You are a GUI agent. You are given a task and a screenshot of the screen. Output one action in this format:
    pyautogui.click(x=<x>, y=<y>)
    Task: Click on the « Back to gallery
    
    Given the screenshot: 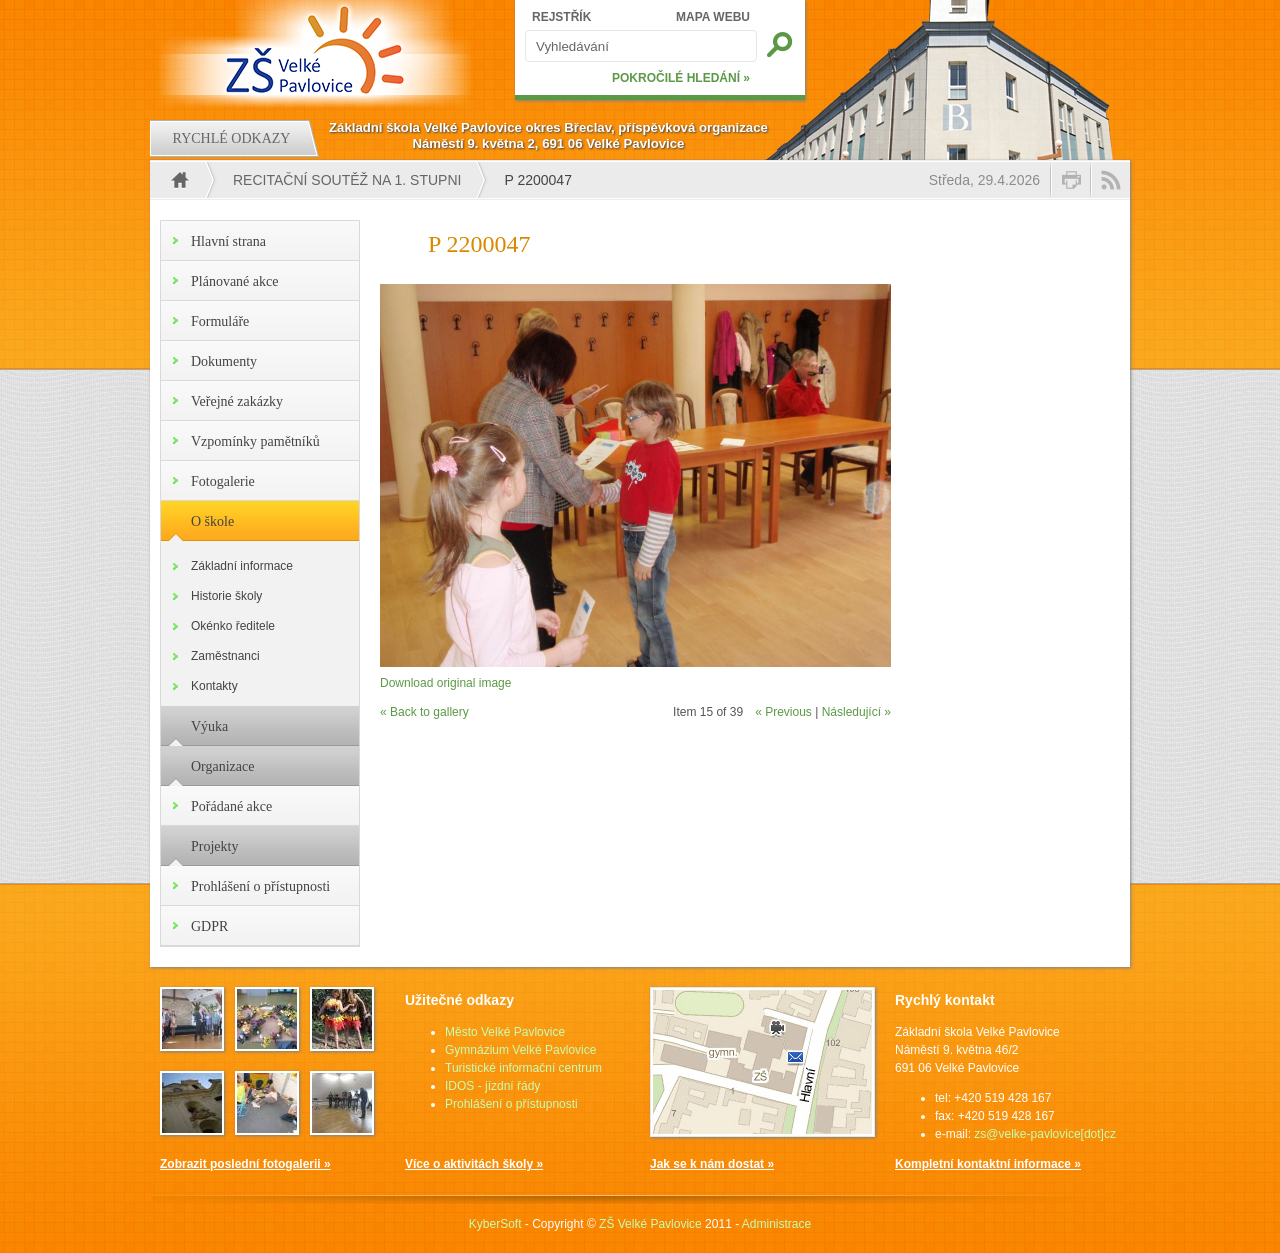 What is the action you would take?
    pyautogui.click(x=424, y=712)
    